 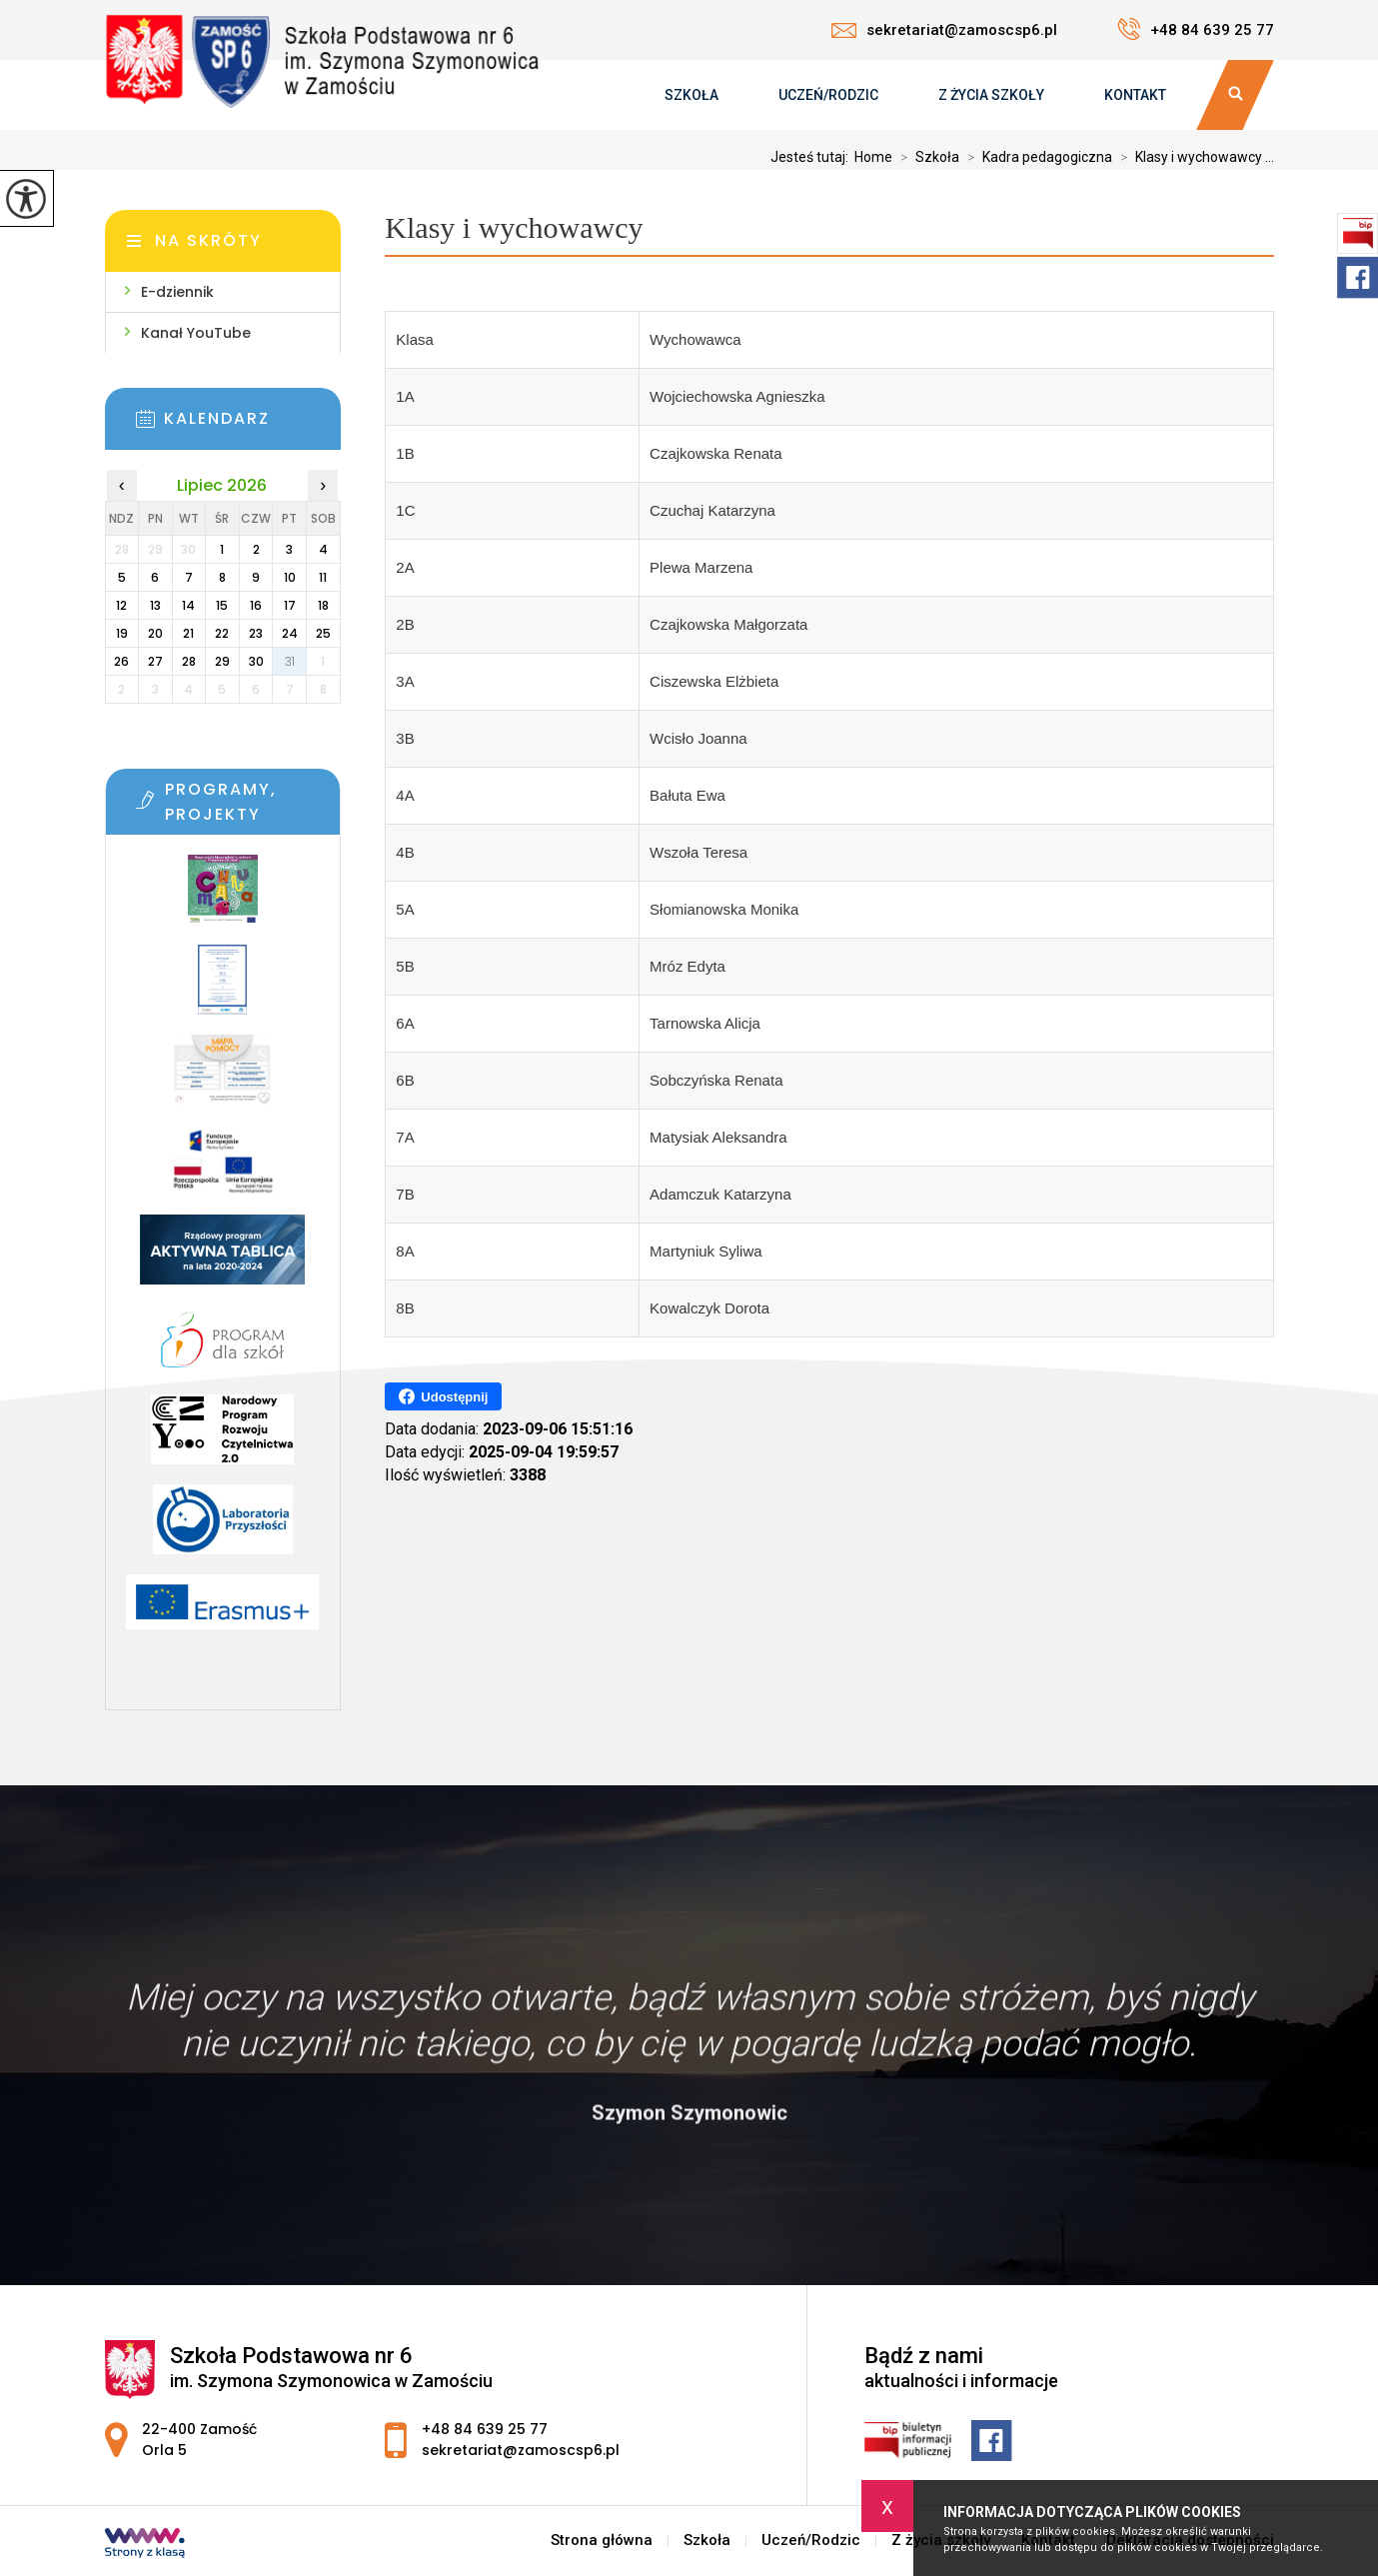 I want to click on 14, so click(x=188, y=605).